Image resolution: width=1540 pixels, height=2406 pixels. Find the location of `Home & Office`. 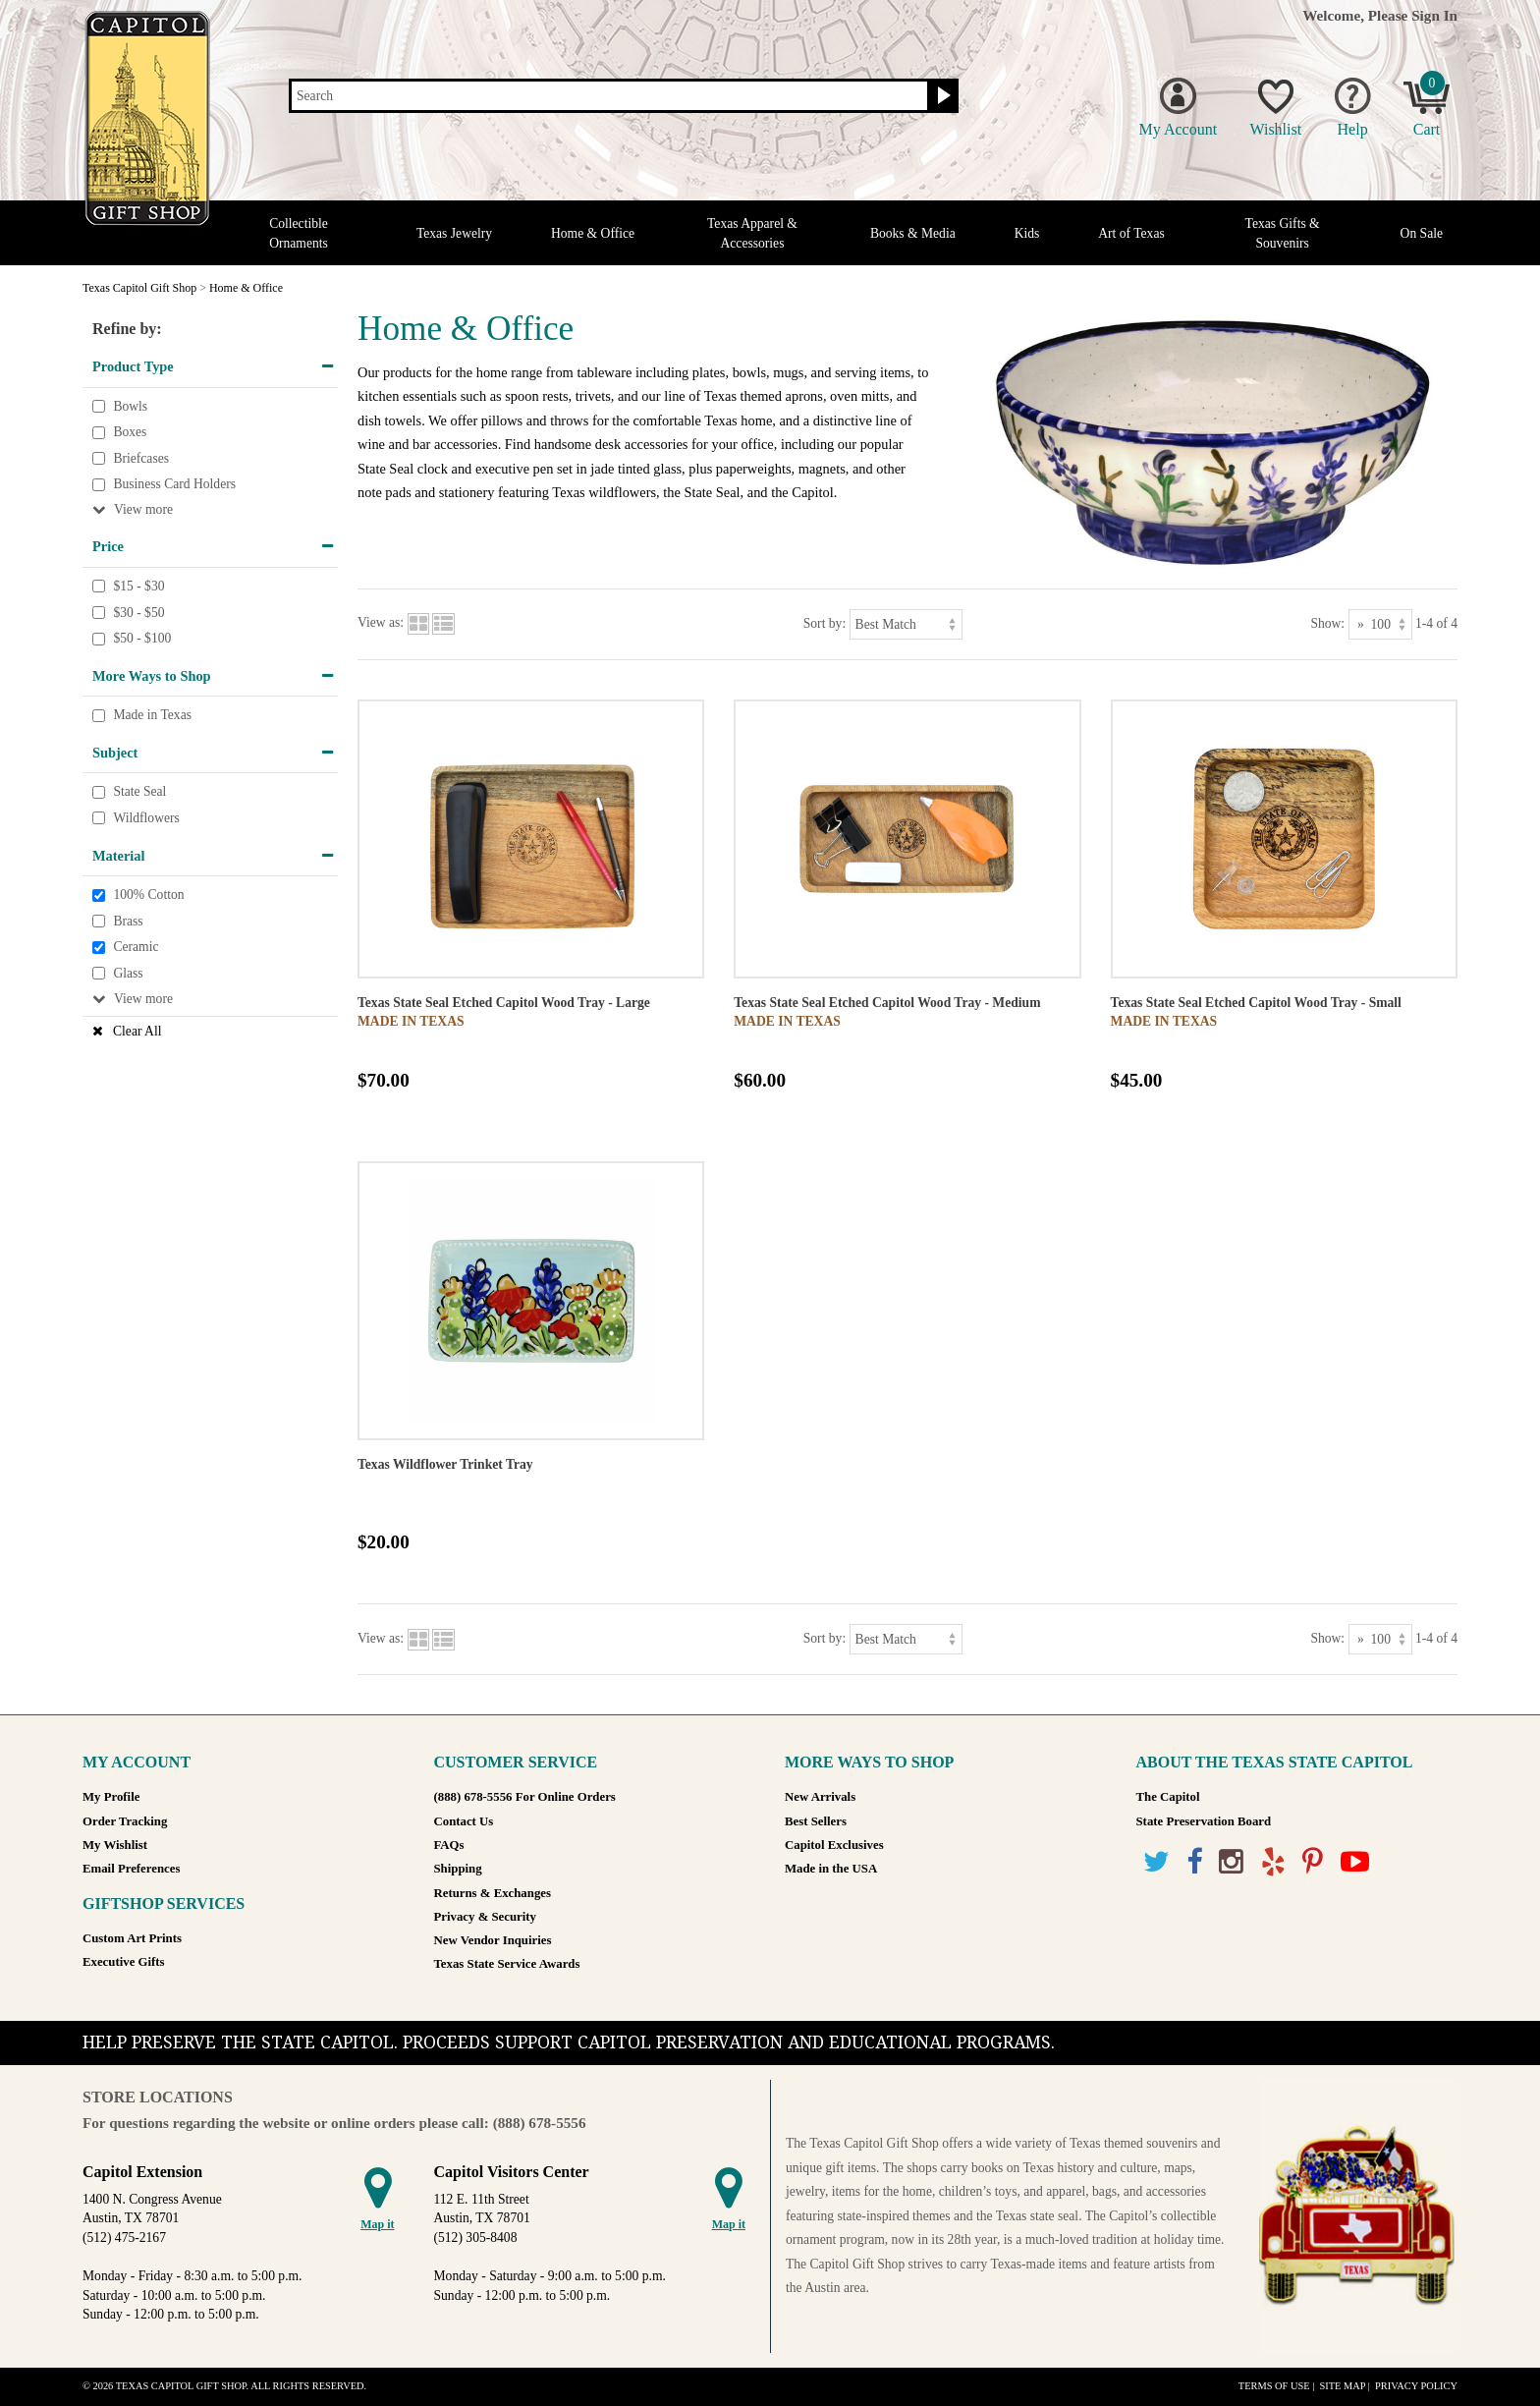

Home & Office is located at coordinates (592, 233).